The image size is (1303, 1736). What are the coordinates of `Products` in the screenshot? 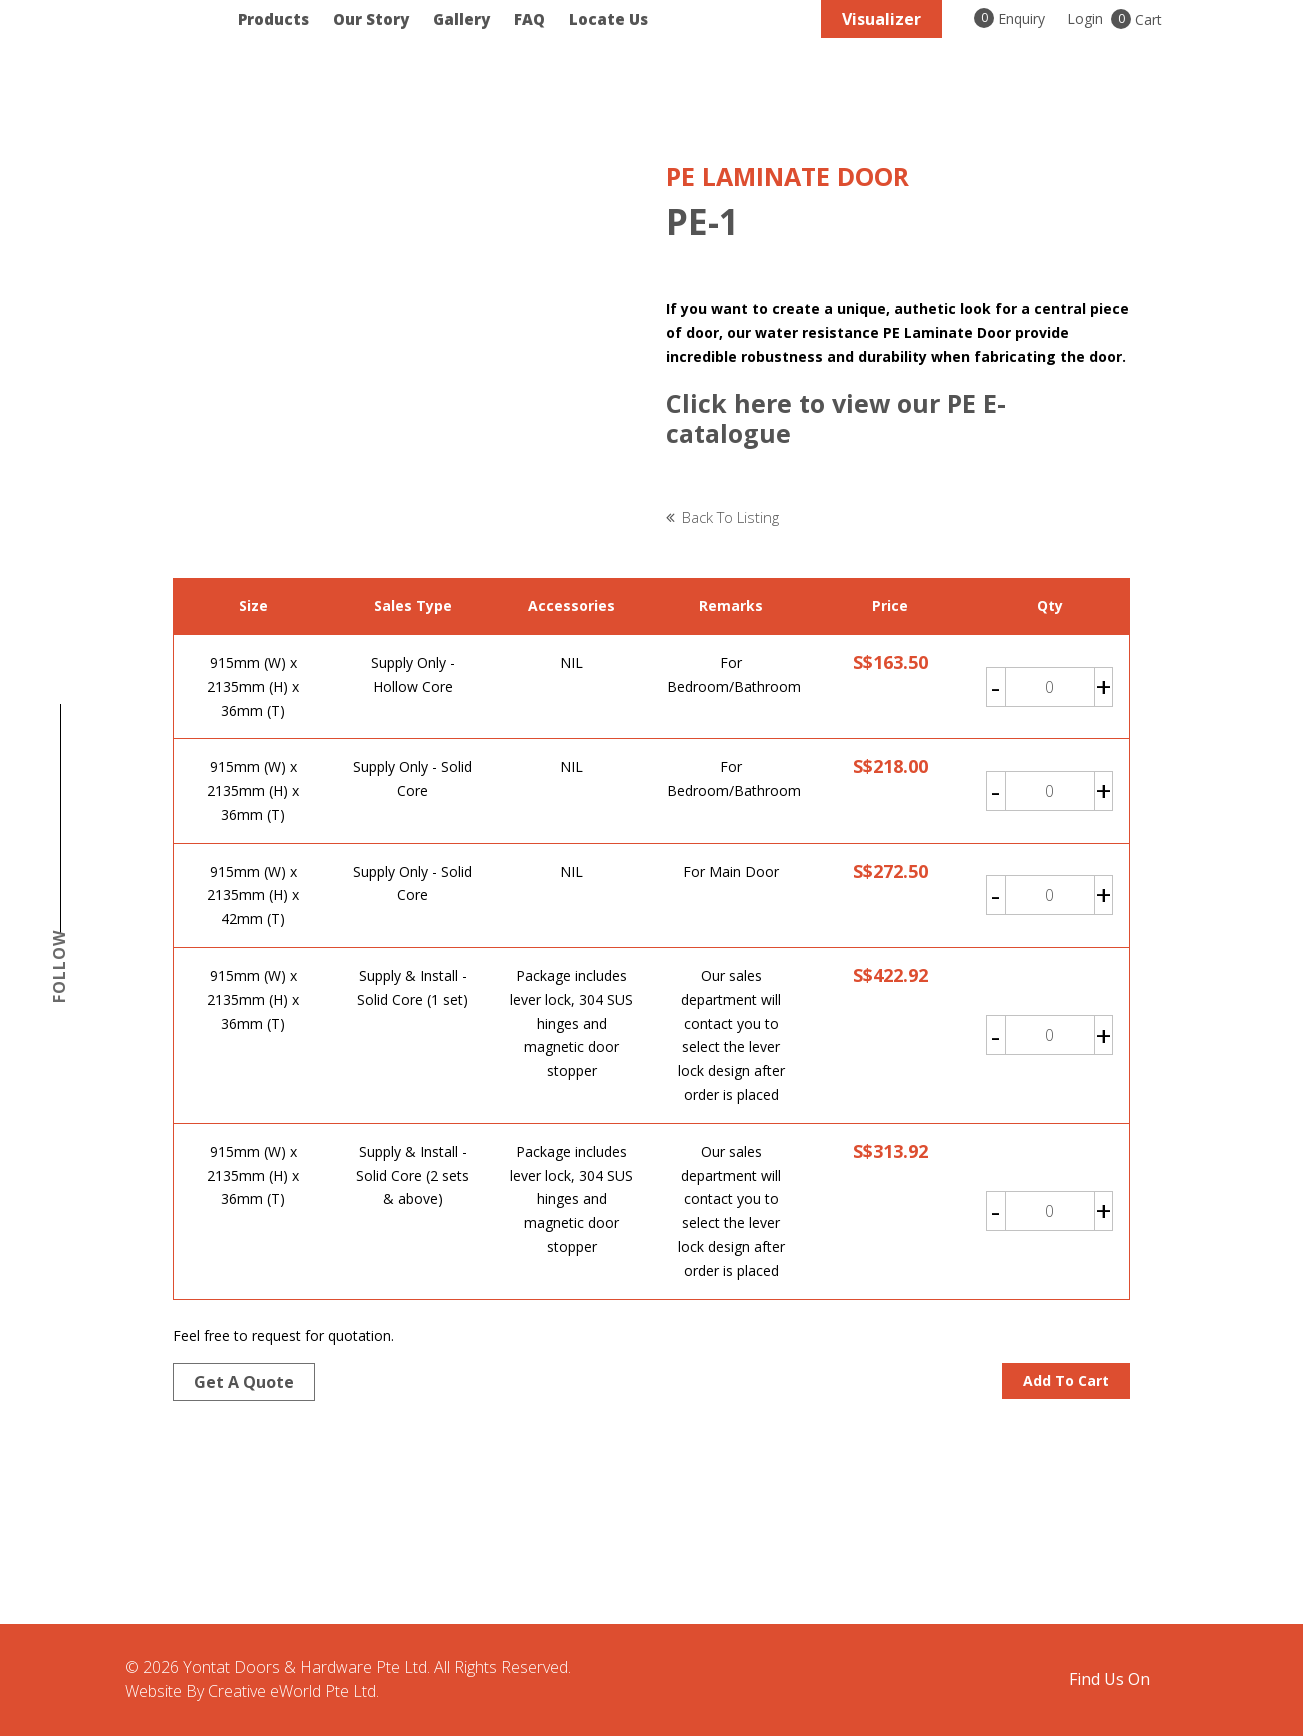 It's located at (273, 19).